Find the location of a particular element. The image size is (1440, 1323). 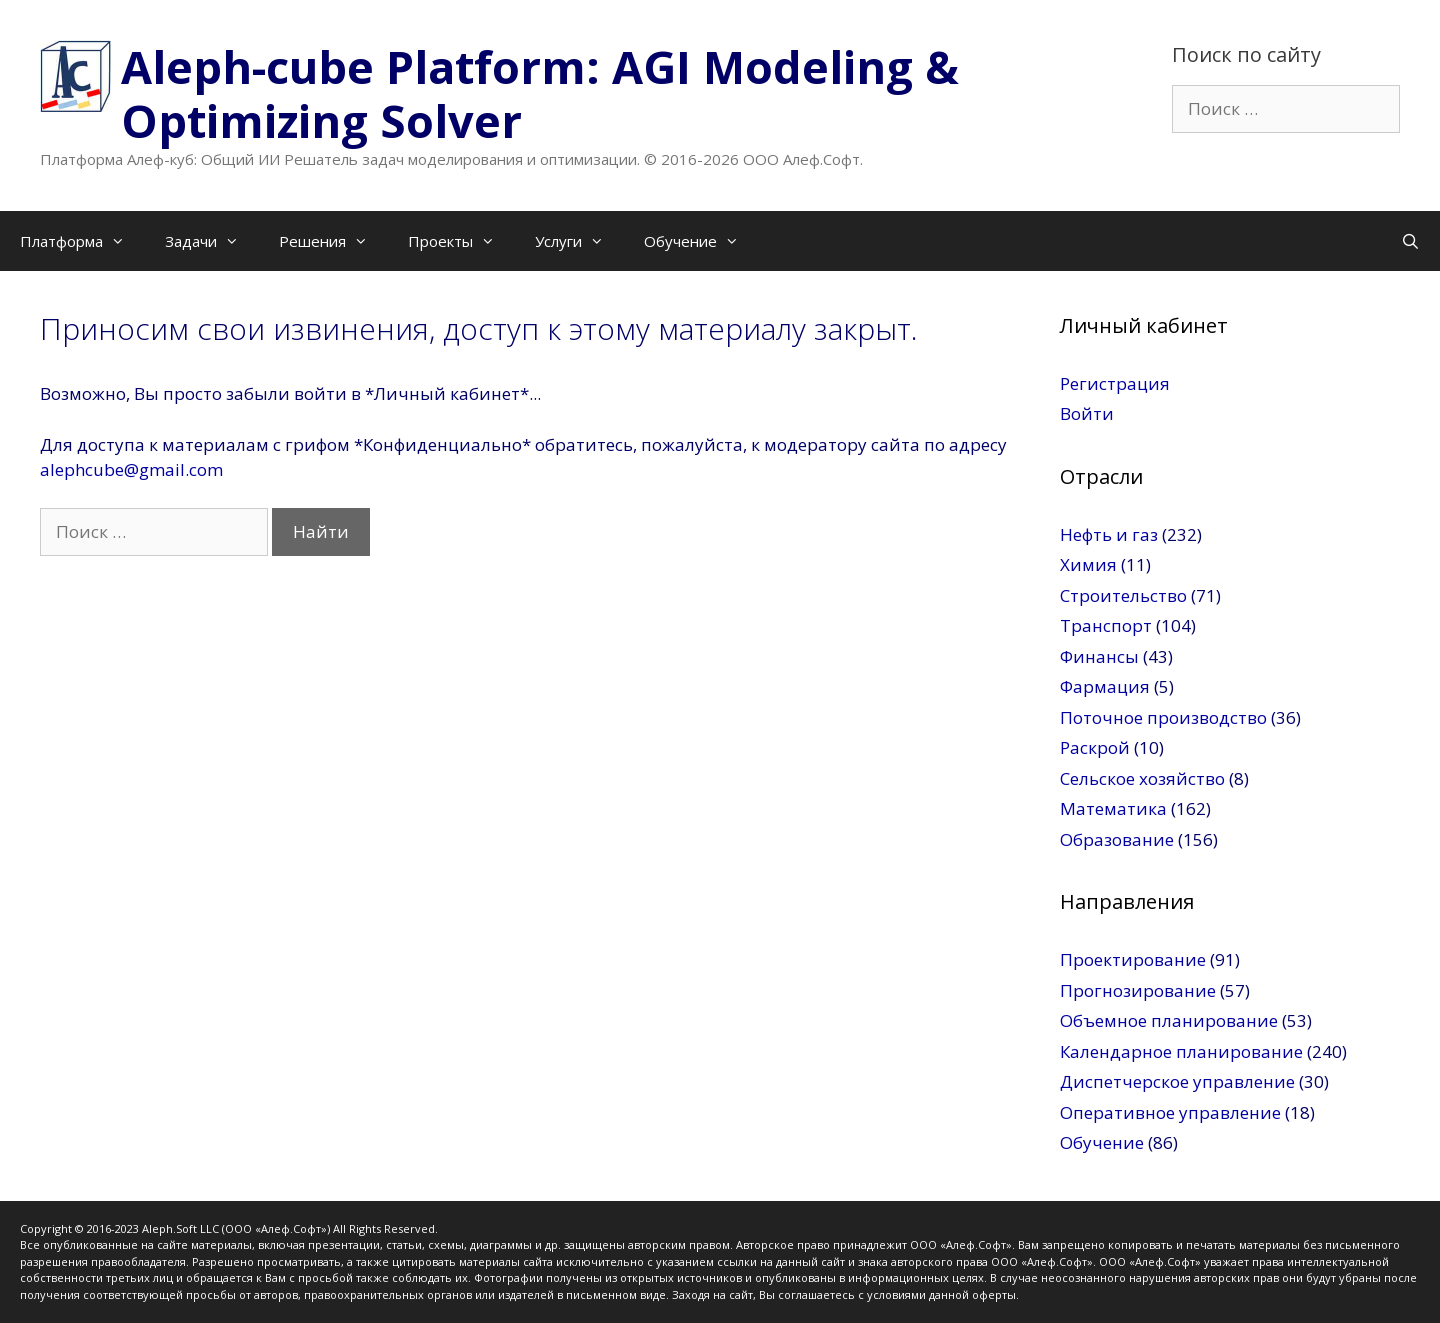

Проекты is located at coordinates (461, 241).